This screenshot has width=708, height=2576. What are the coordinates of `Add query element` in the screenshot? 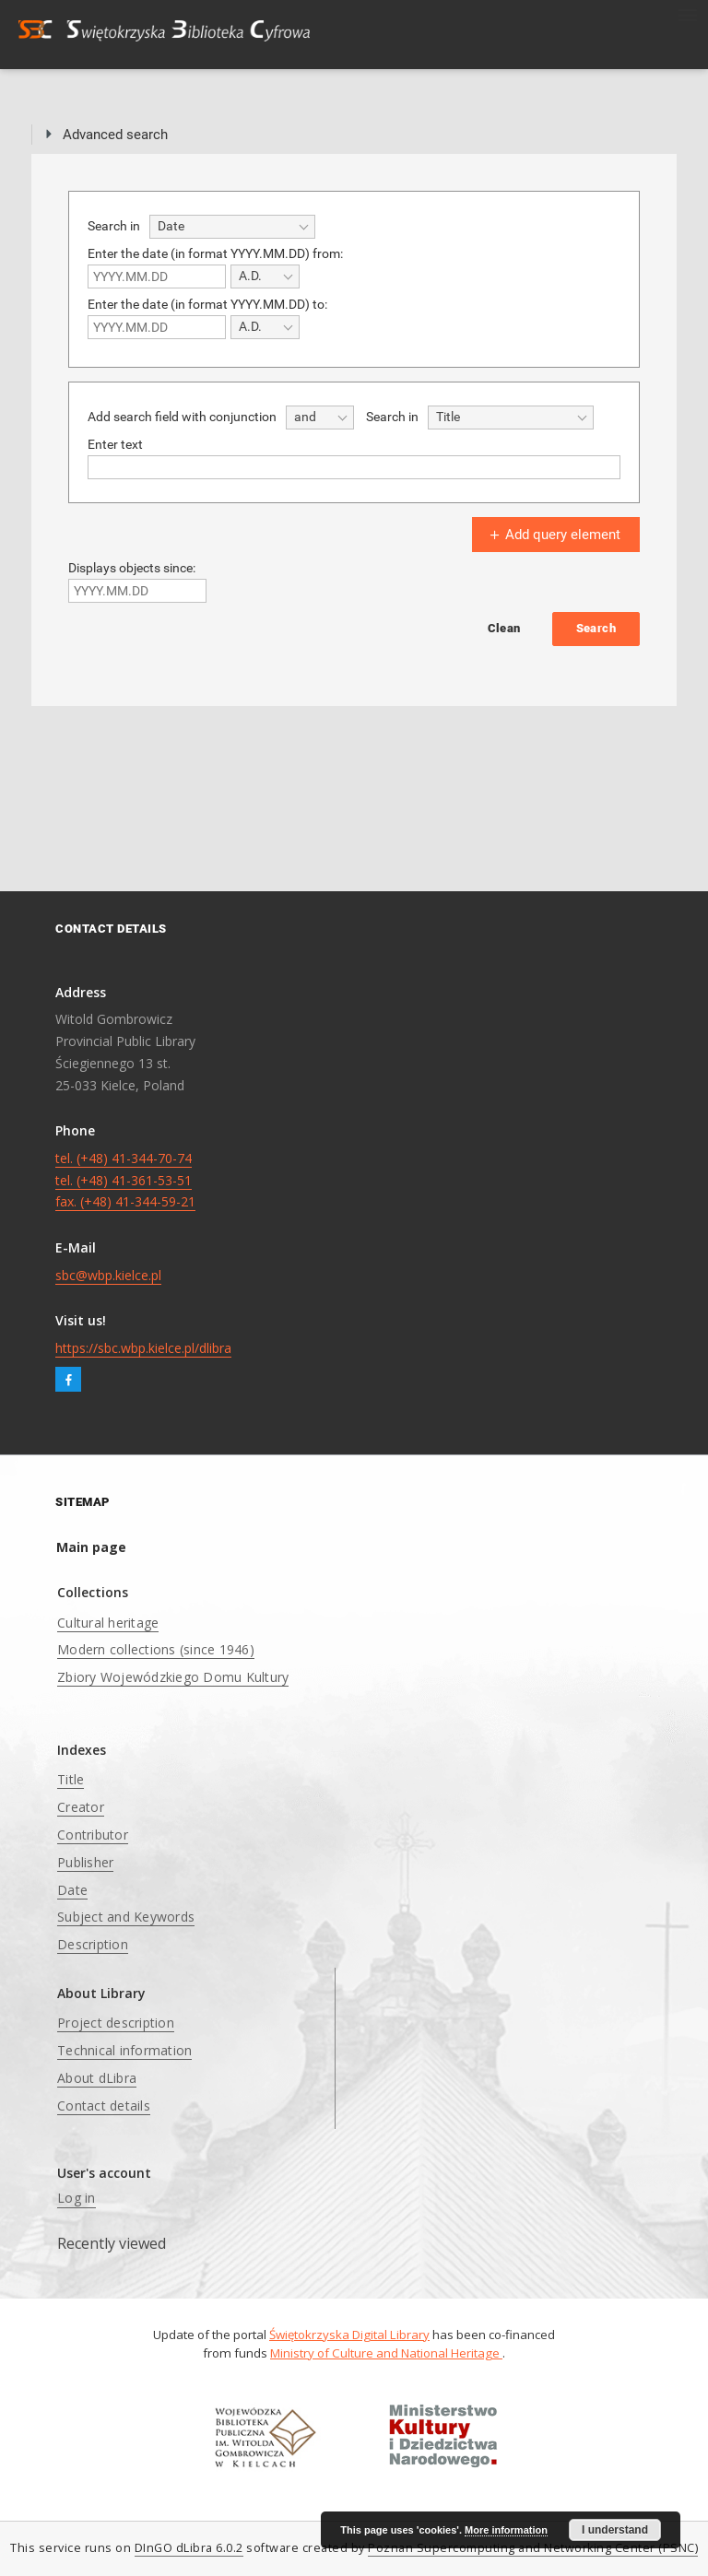 It's located at (553, 534).